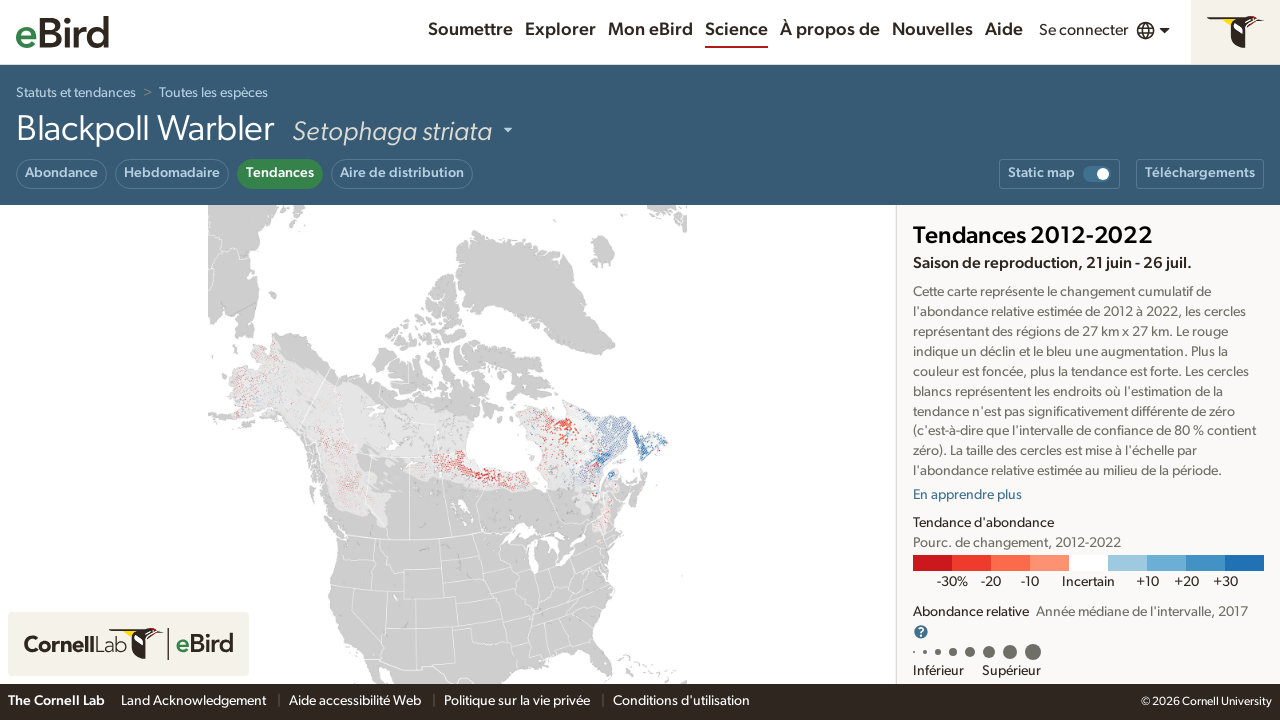 The height and width of the screenshot is (720, 1280). I want to click on Conditions d'utilisation, so click(681, 701).